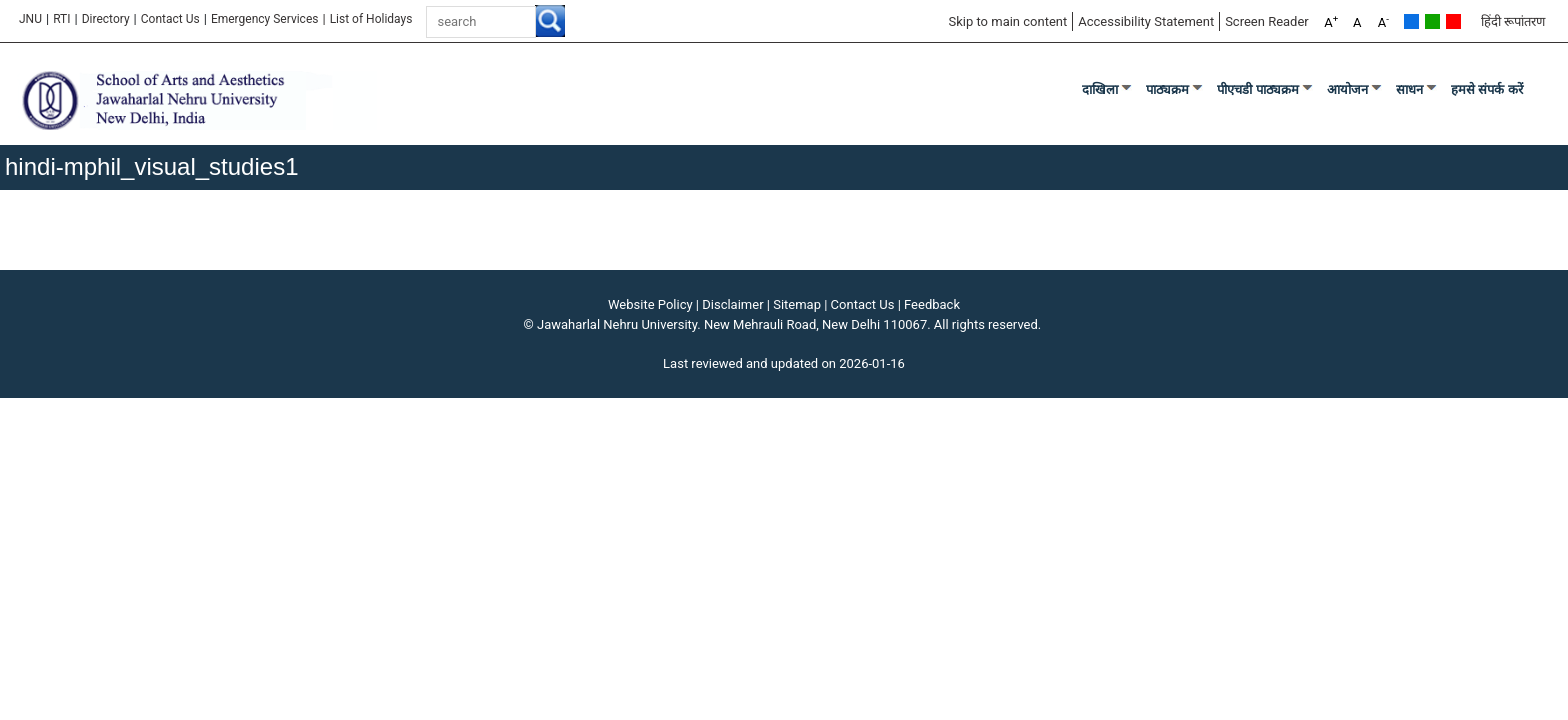  What do you see at coordinates (1267, 21) in the screenshot?
I see `Screen Reader` at bounding box center [1267, 21].